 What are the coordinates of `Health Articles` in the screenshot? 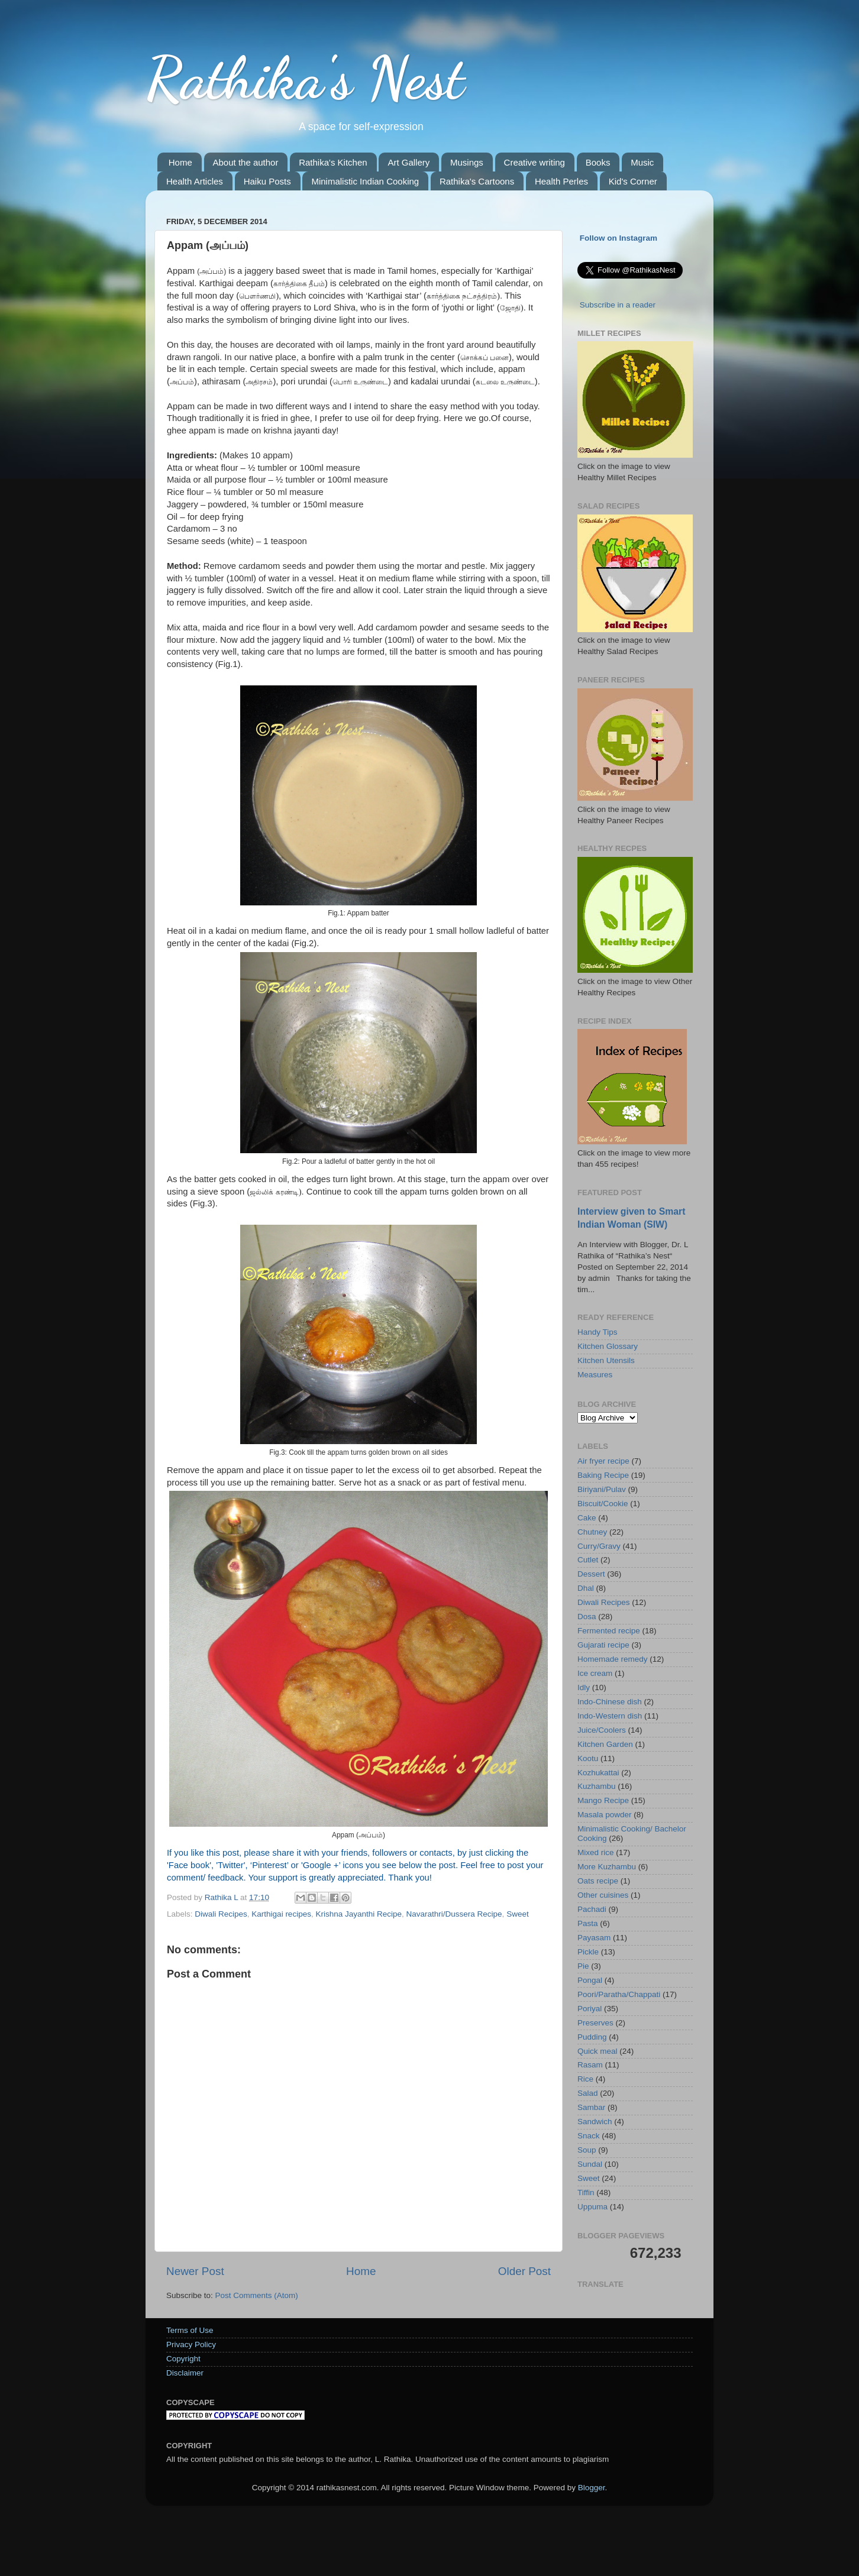 It's located at (194, 181).